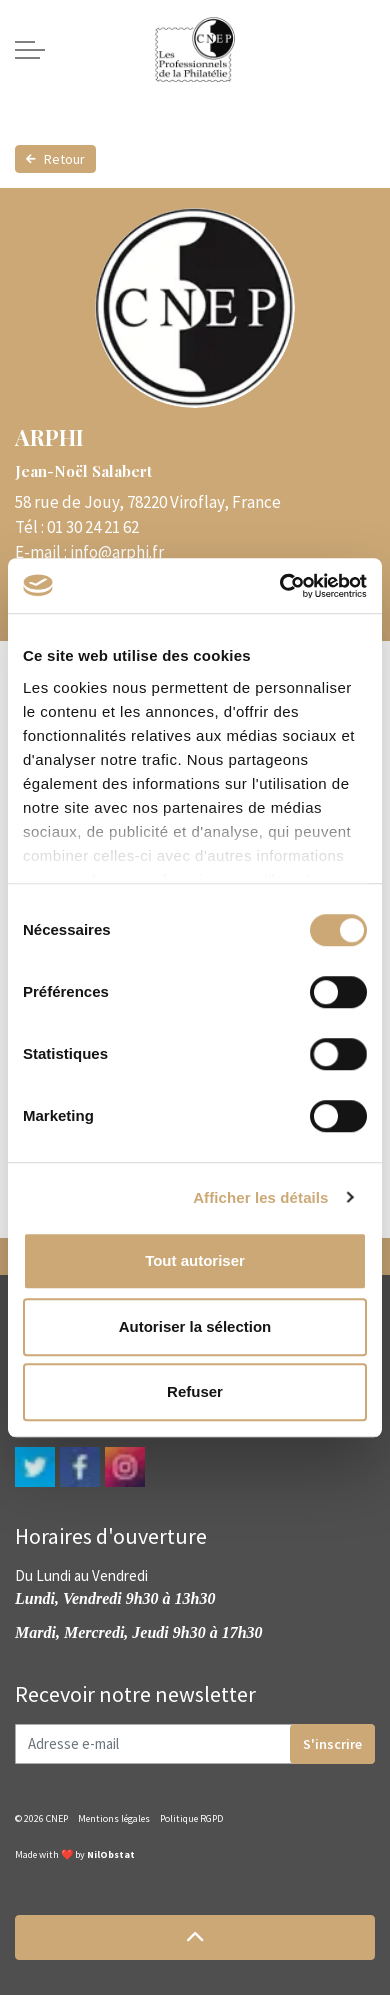 The width and height of the screenshot is (390, 1995). Describe the element at coordinates (117, 552) in the screenshot. I see `info@arphi.fr` at that location.